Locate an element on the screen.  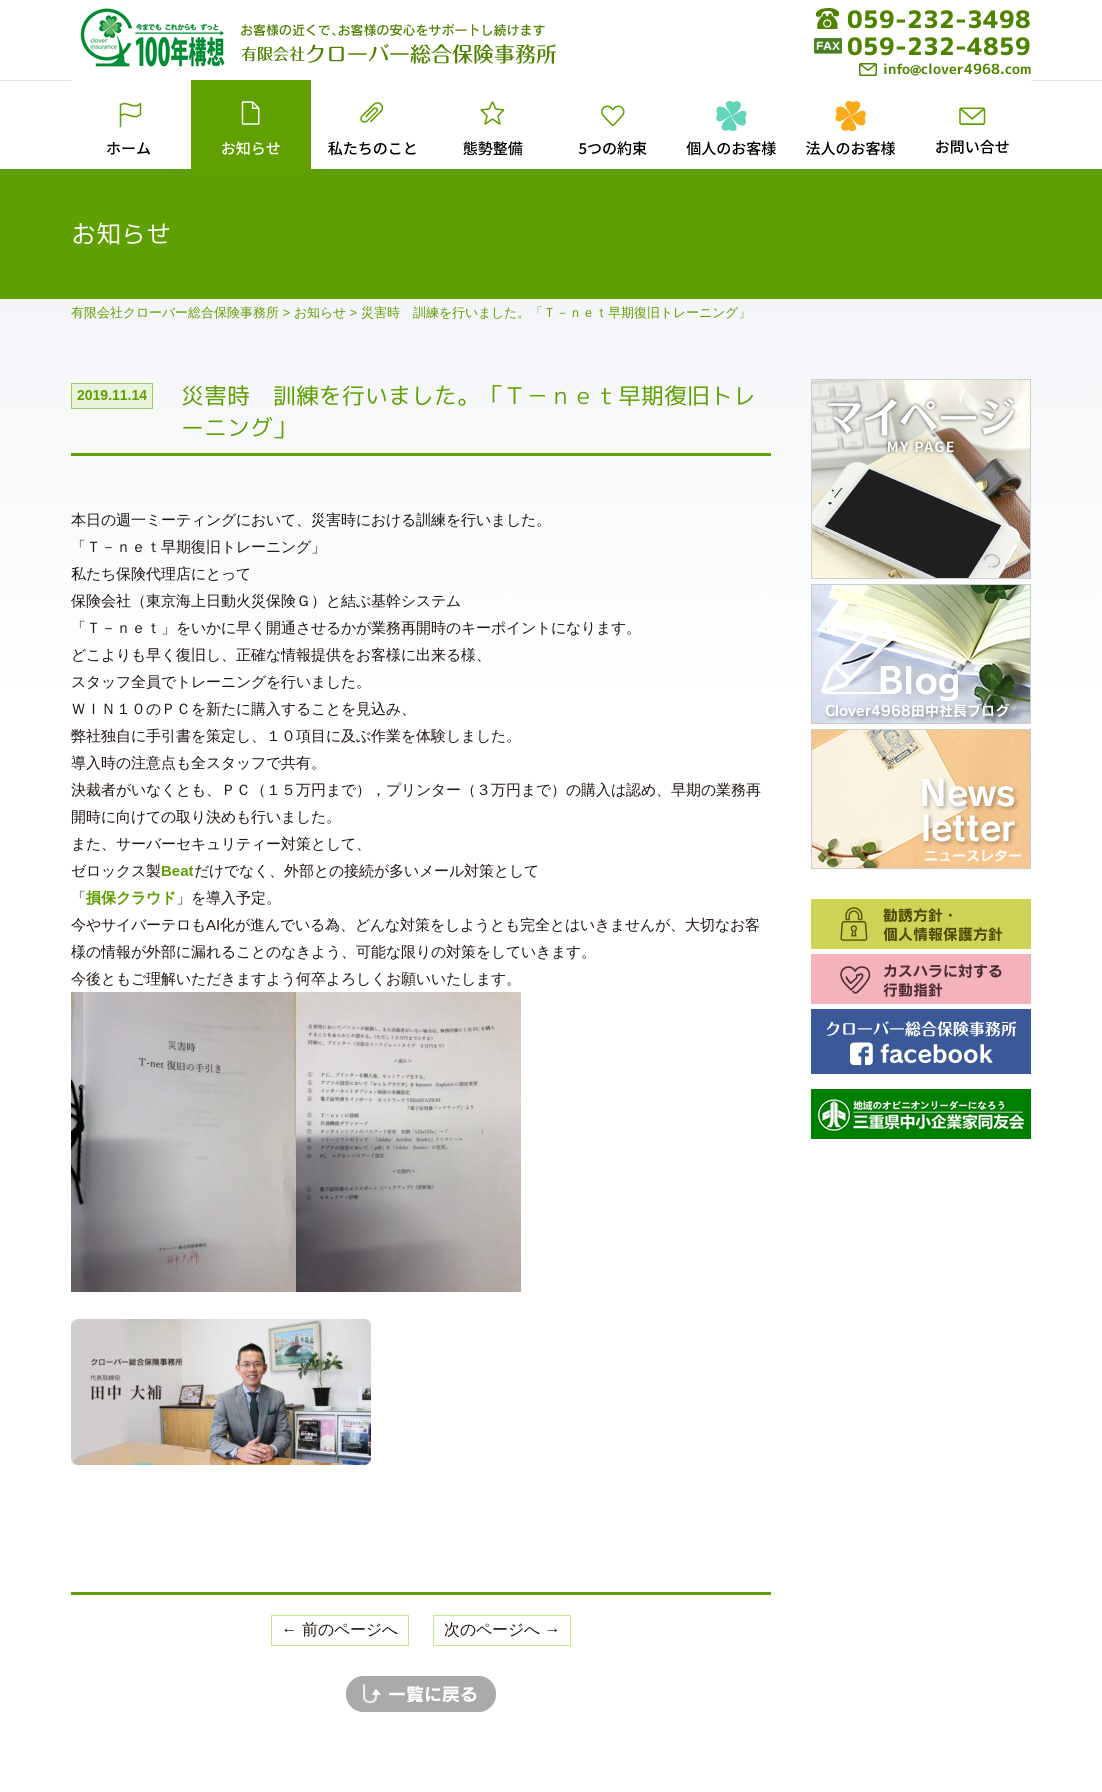
Beat is located at coordinates (177, 870).